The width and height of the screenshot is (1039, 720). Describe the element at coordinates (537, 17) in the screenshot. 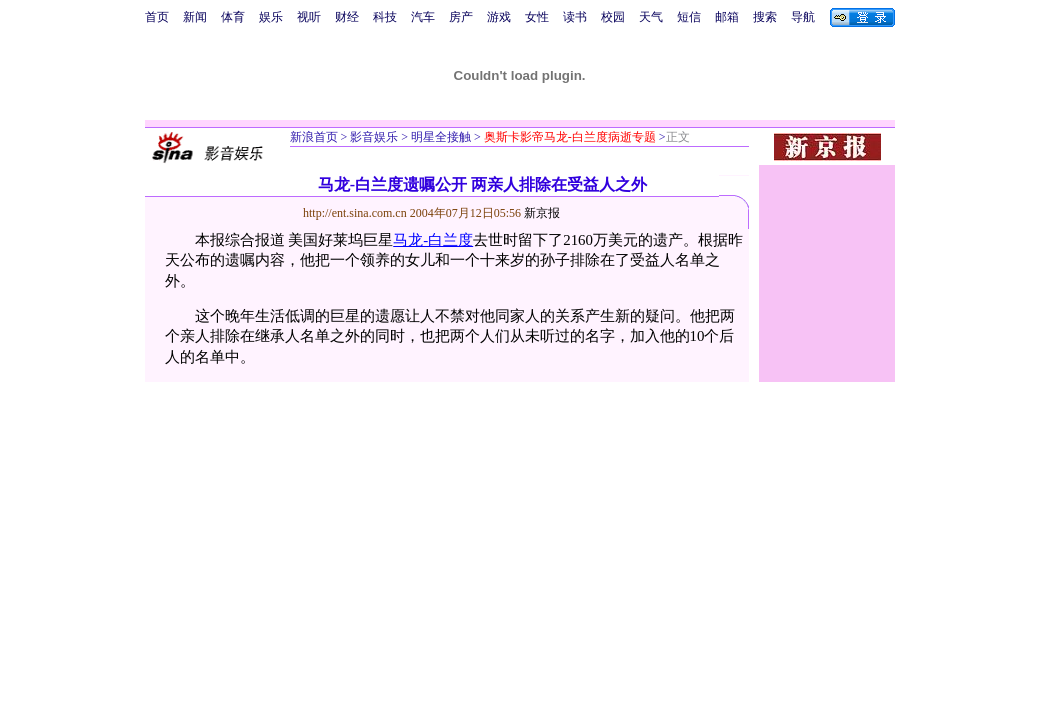

I see `女性` at that location.